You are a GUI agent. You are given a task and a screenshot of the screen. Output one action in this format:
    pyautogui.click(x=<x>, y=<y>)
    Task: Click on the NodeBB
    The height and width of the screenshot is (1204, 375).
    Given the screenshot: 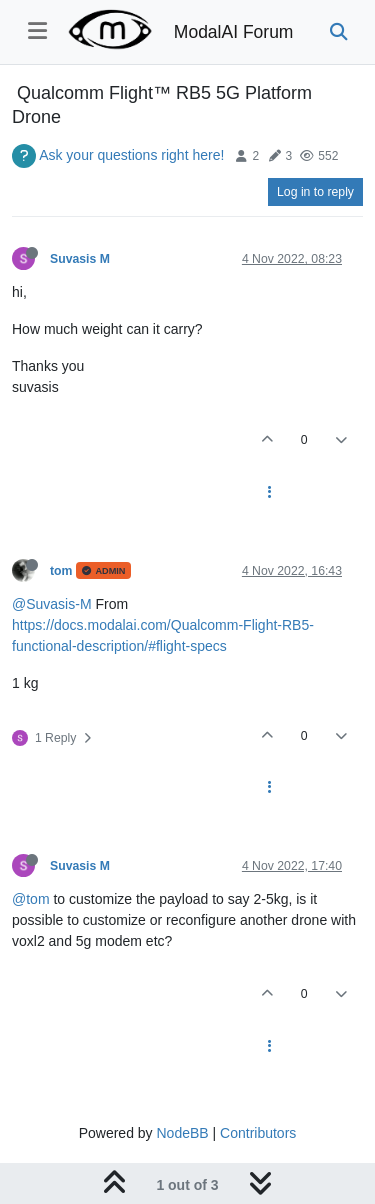 What is the action you would take?
    pyautogui.click(x=182, y=1133)
    